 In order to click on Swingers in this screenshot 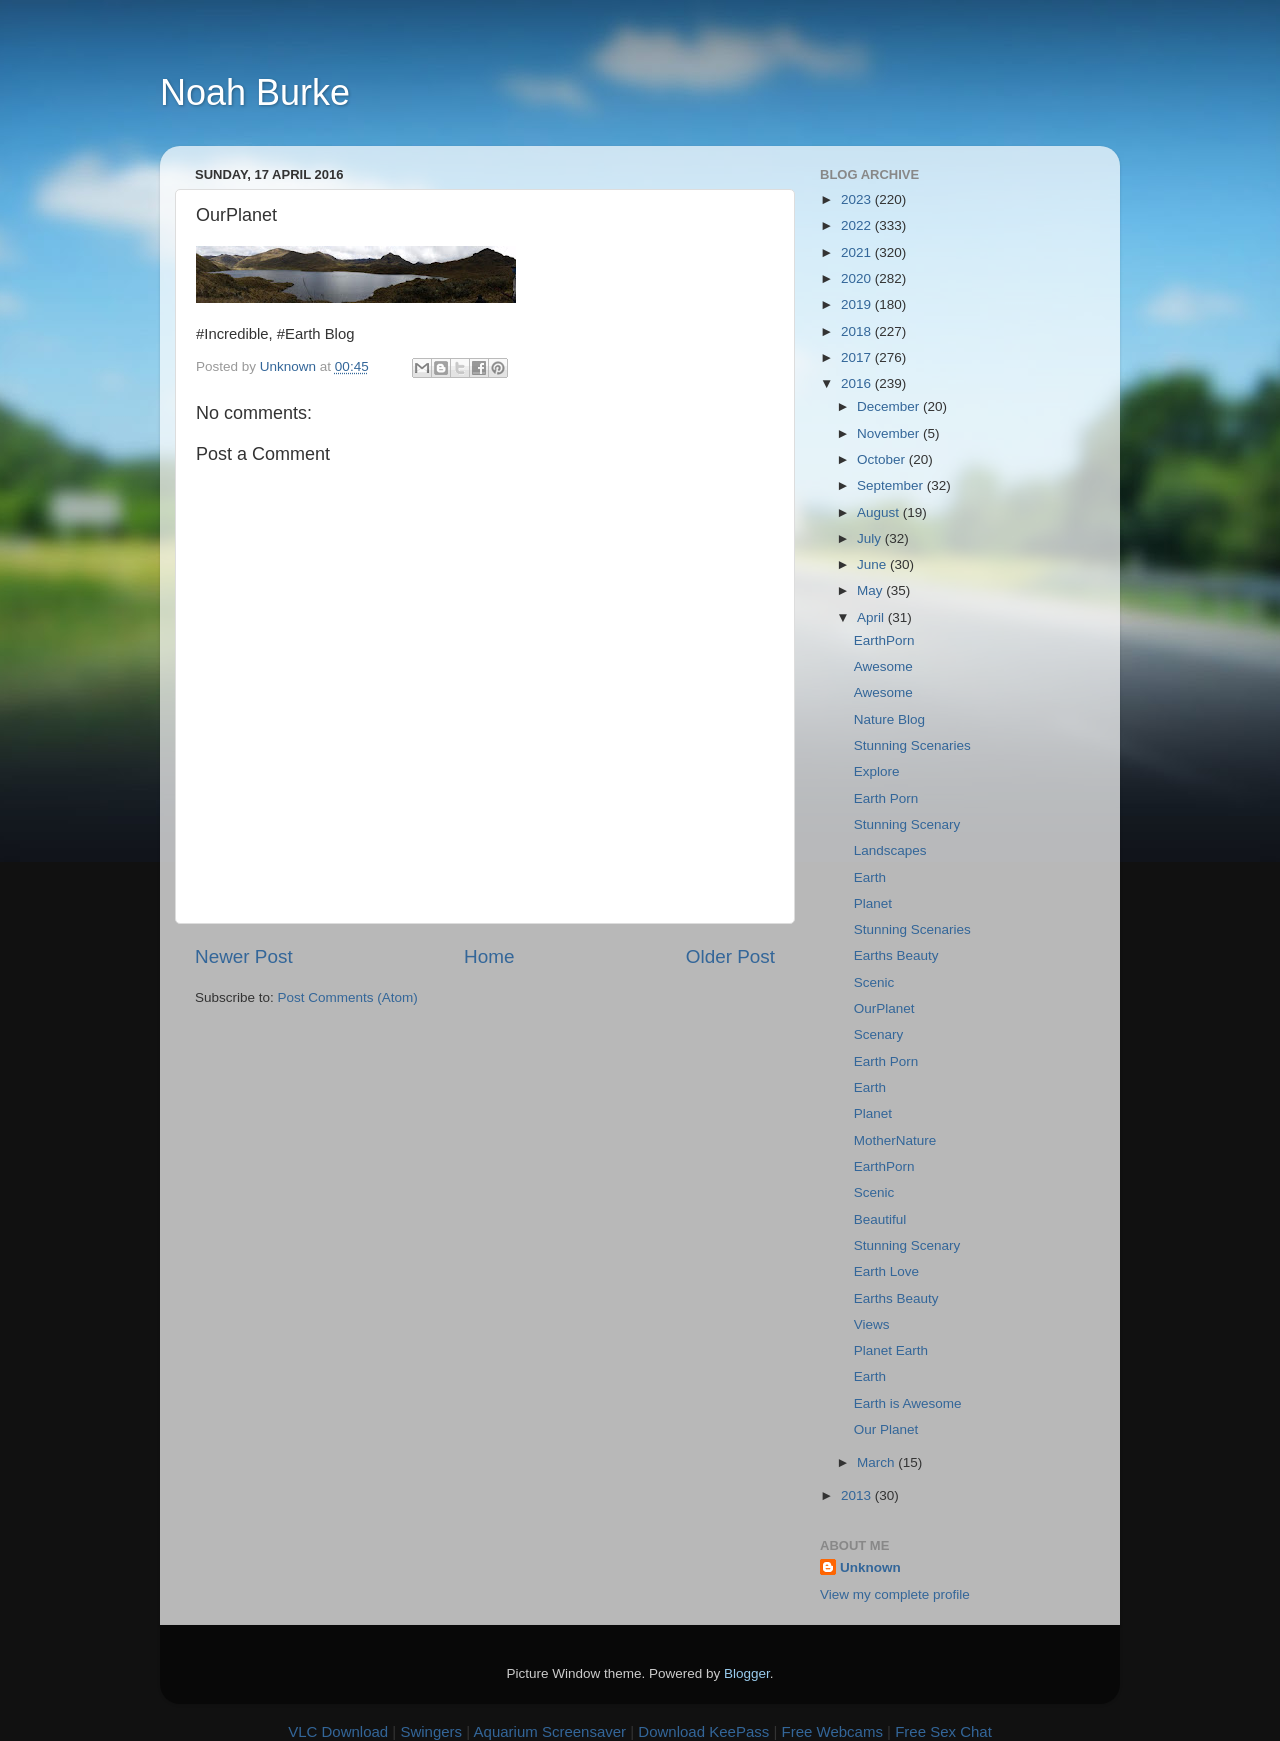, I will do `click(431, 1731)`.